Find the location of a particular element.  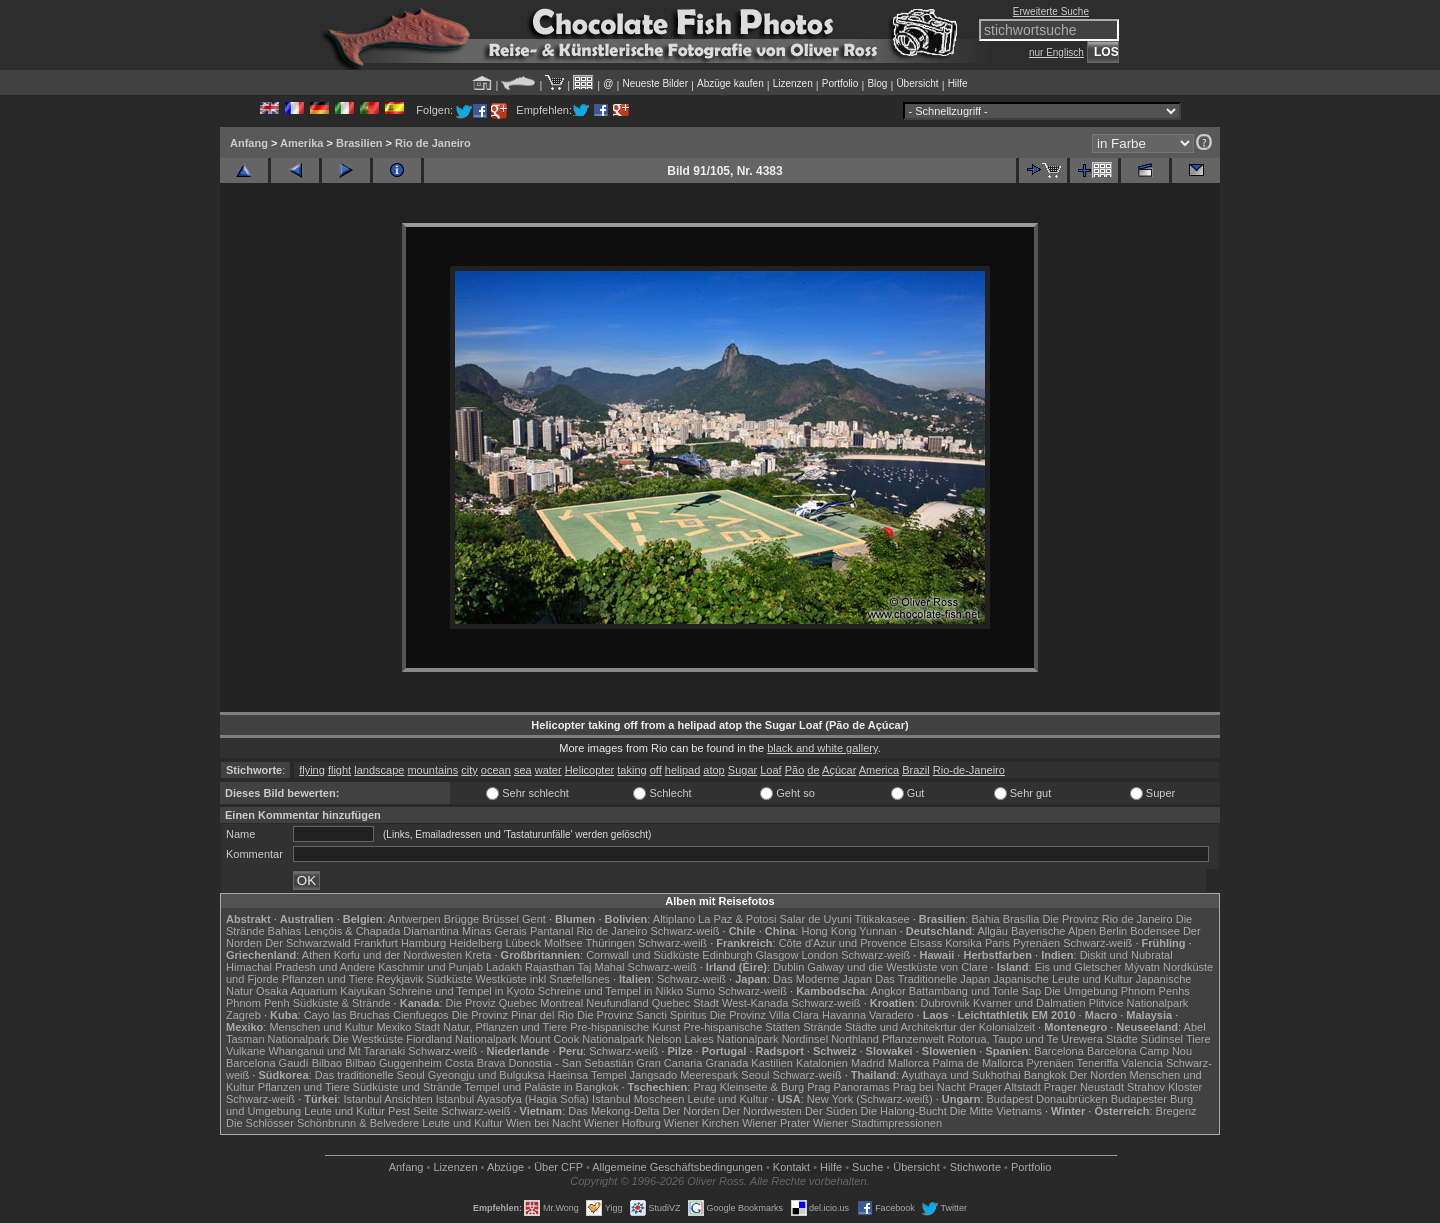

Dublin is located at coordinates (788, 967).